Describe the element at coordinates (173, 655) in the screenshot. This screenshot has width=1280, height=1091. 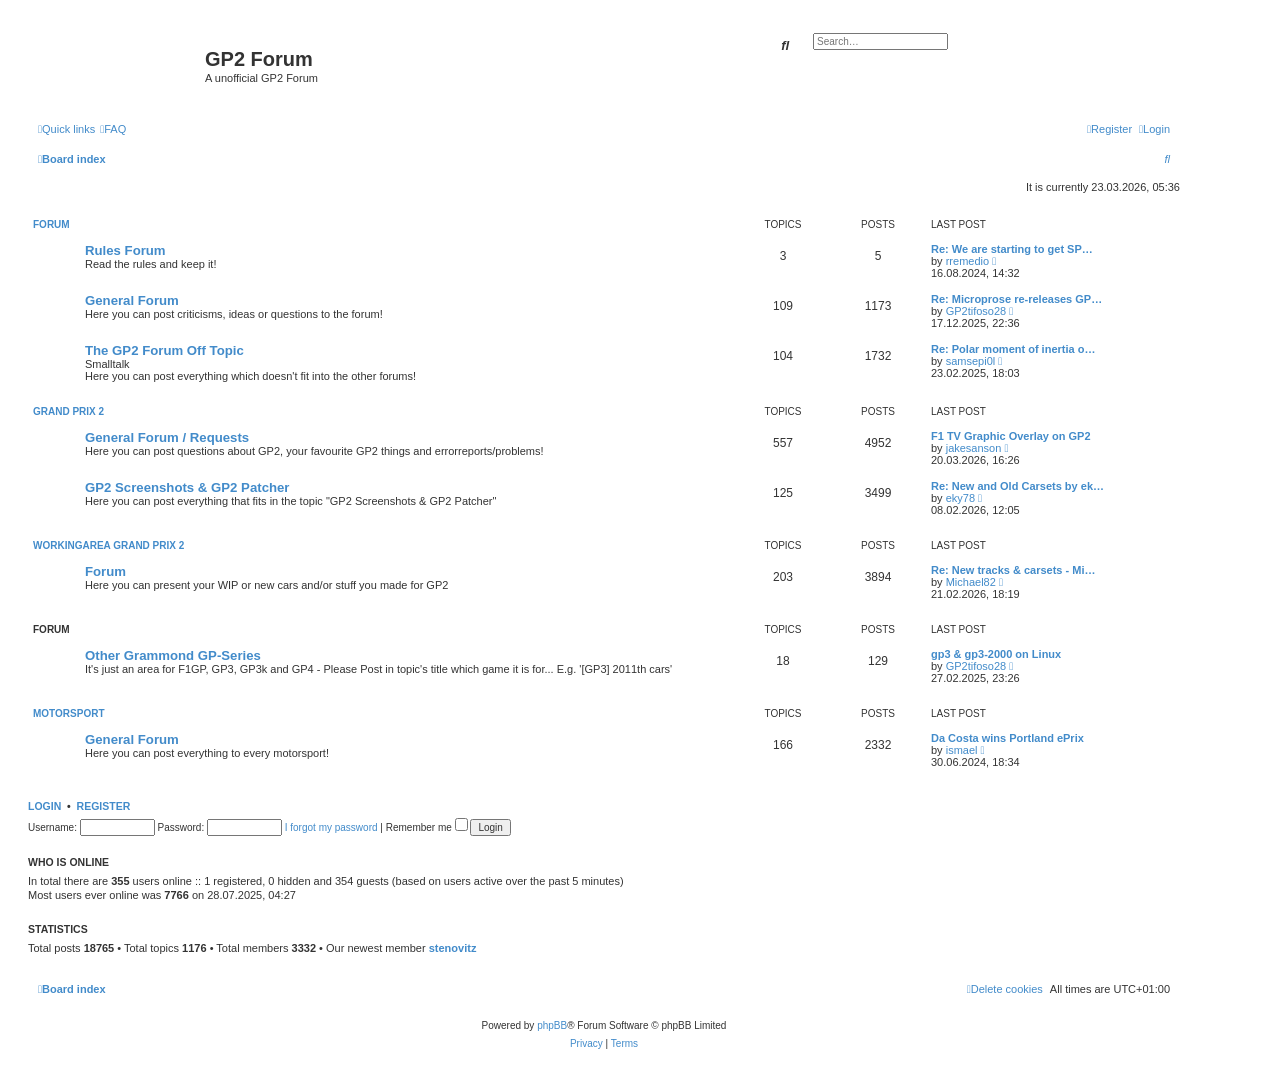
I see `Other Grammond GP-Series` at that location.